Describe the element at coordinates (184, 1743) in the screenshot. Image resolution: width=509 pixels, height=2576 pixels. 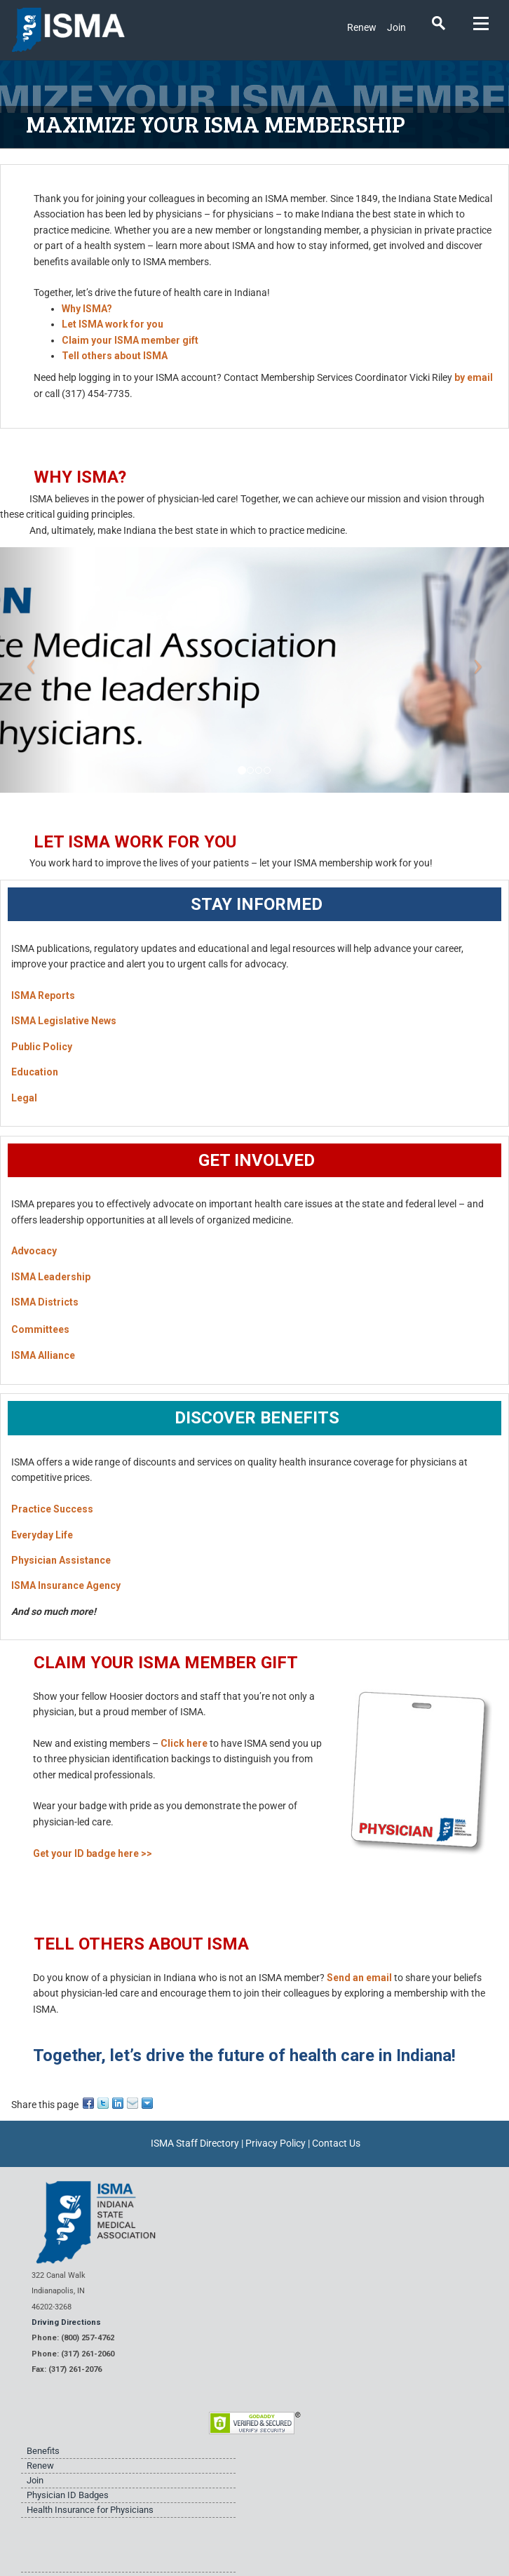
I see `Click here` at that location.